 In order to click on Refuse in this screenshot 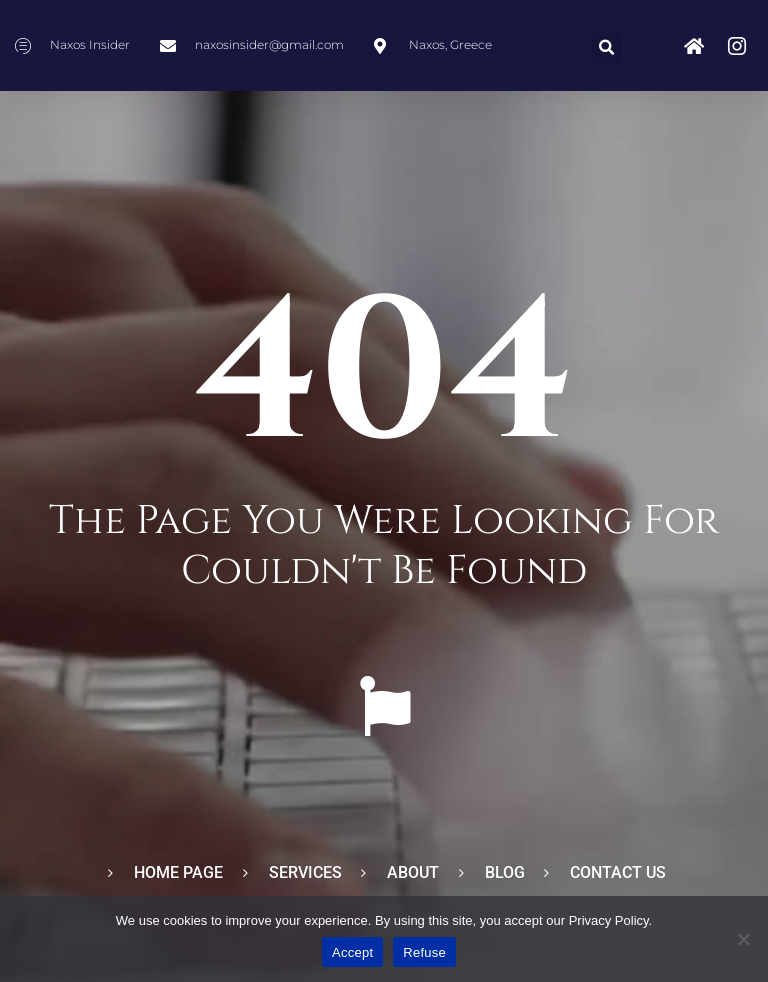, I will do `click(424, 952)`.